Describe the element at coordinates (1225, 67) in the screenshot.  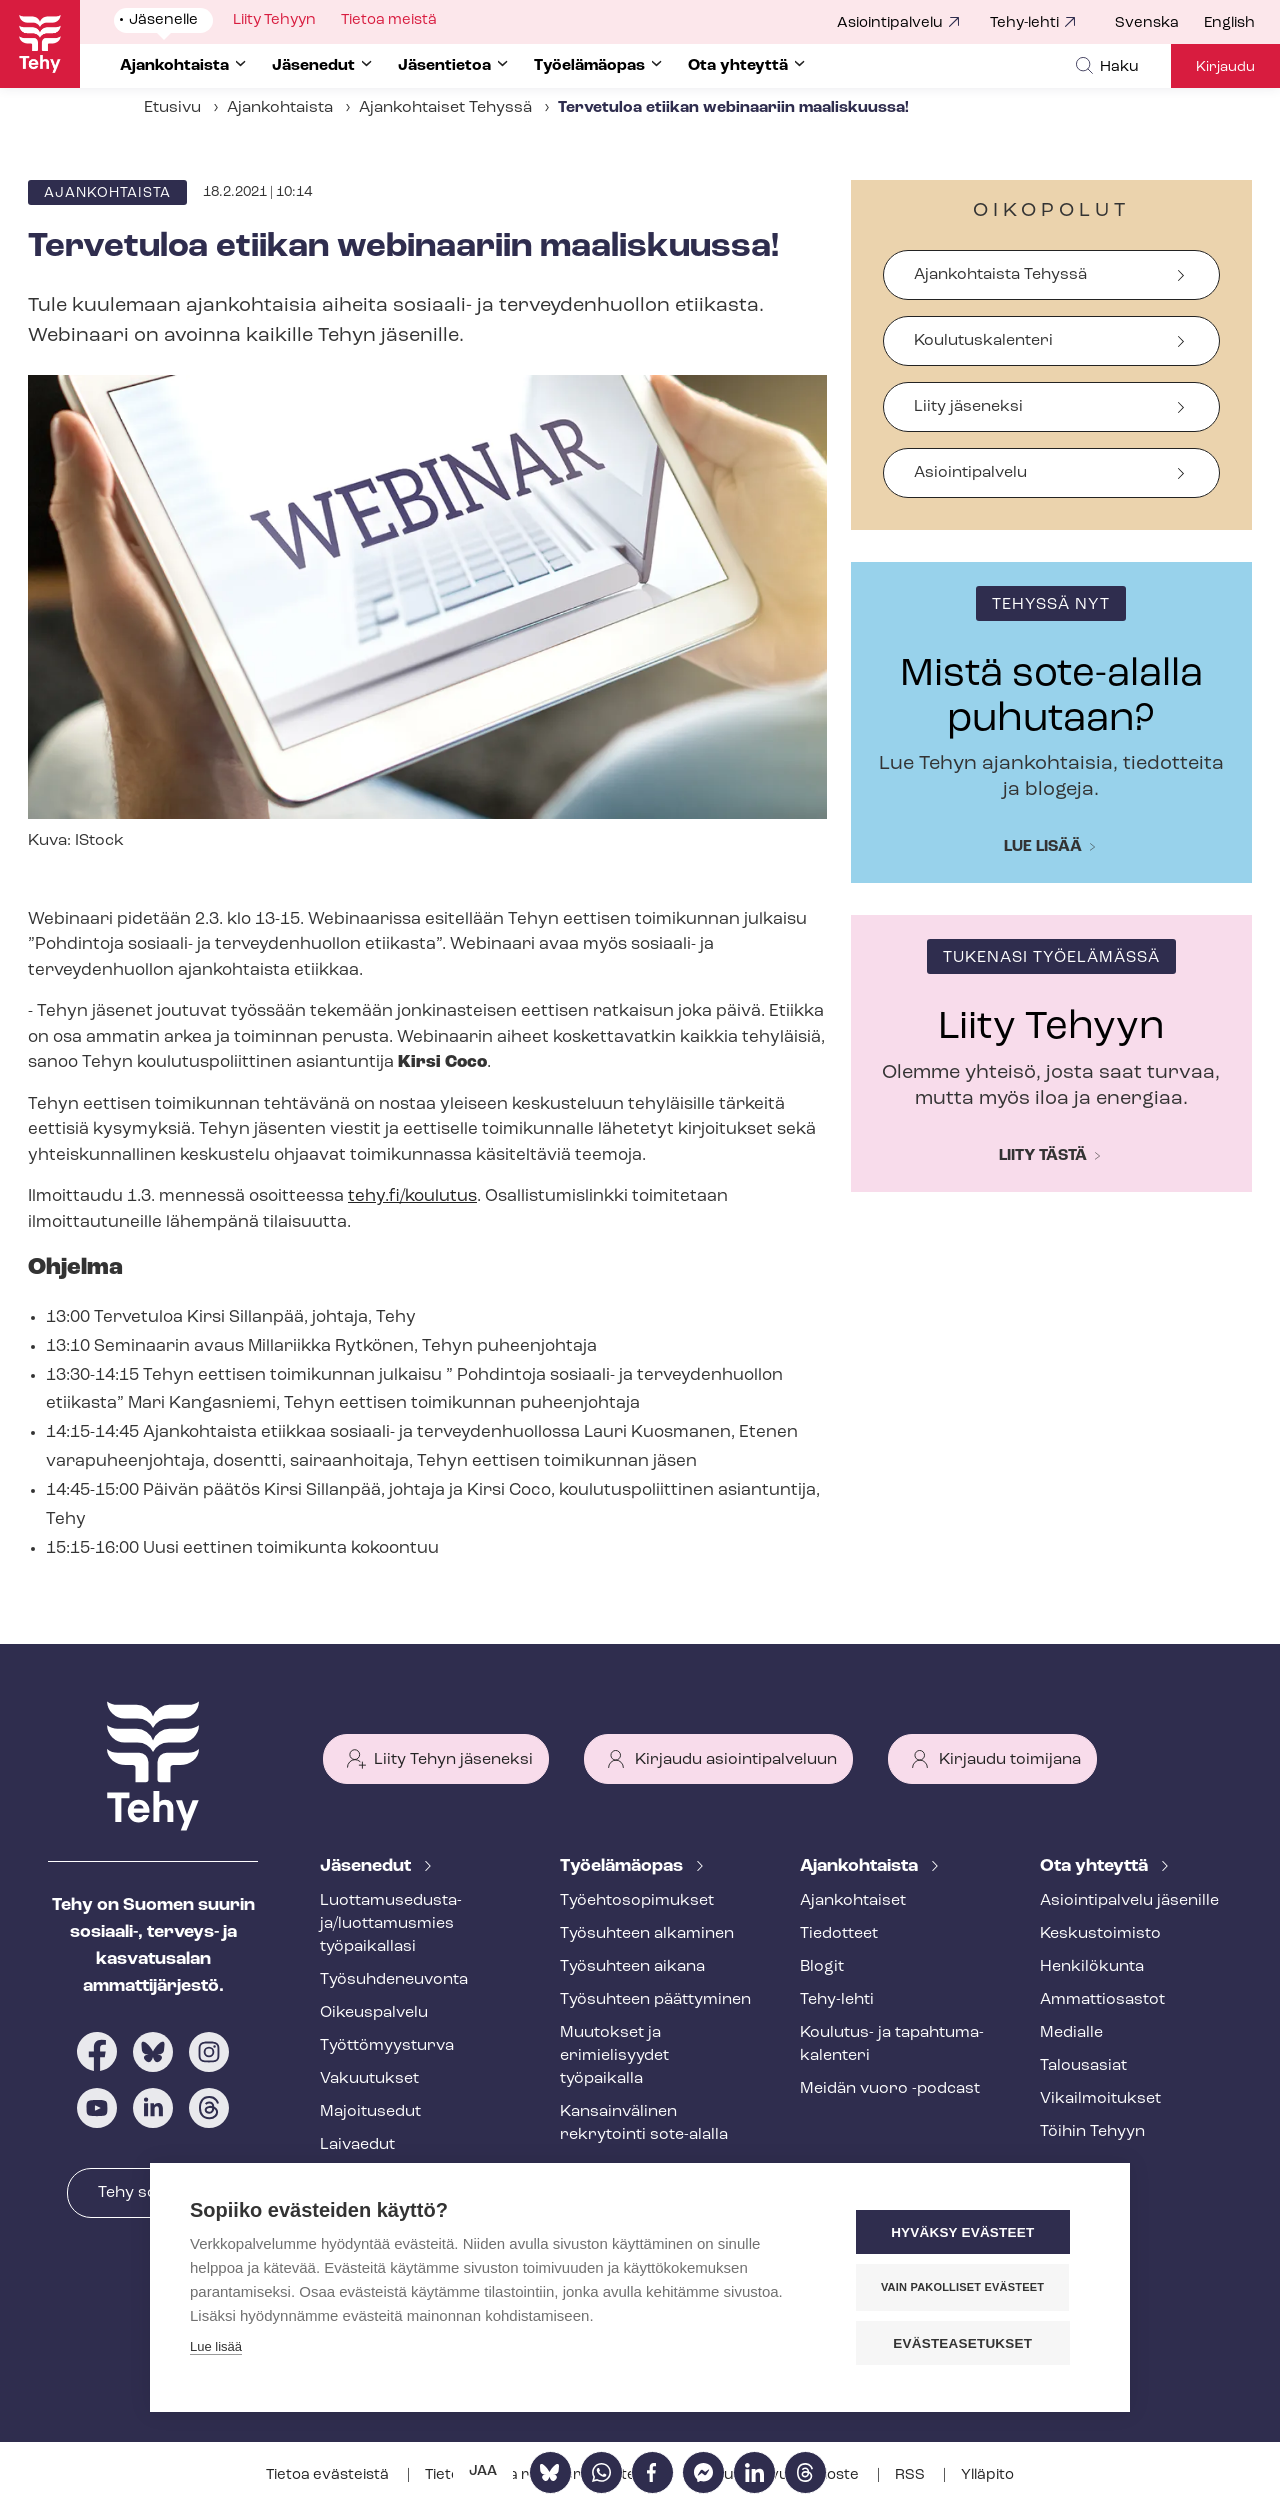
I see `Kirjaudu` at that location.